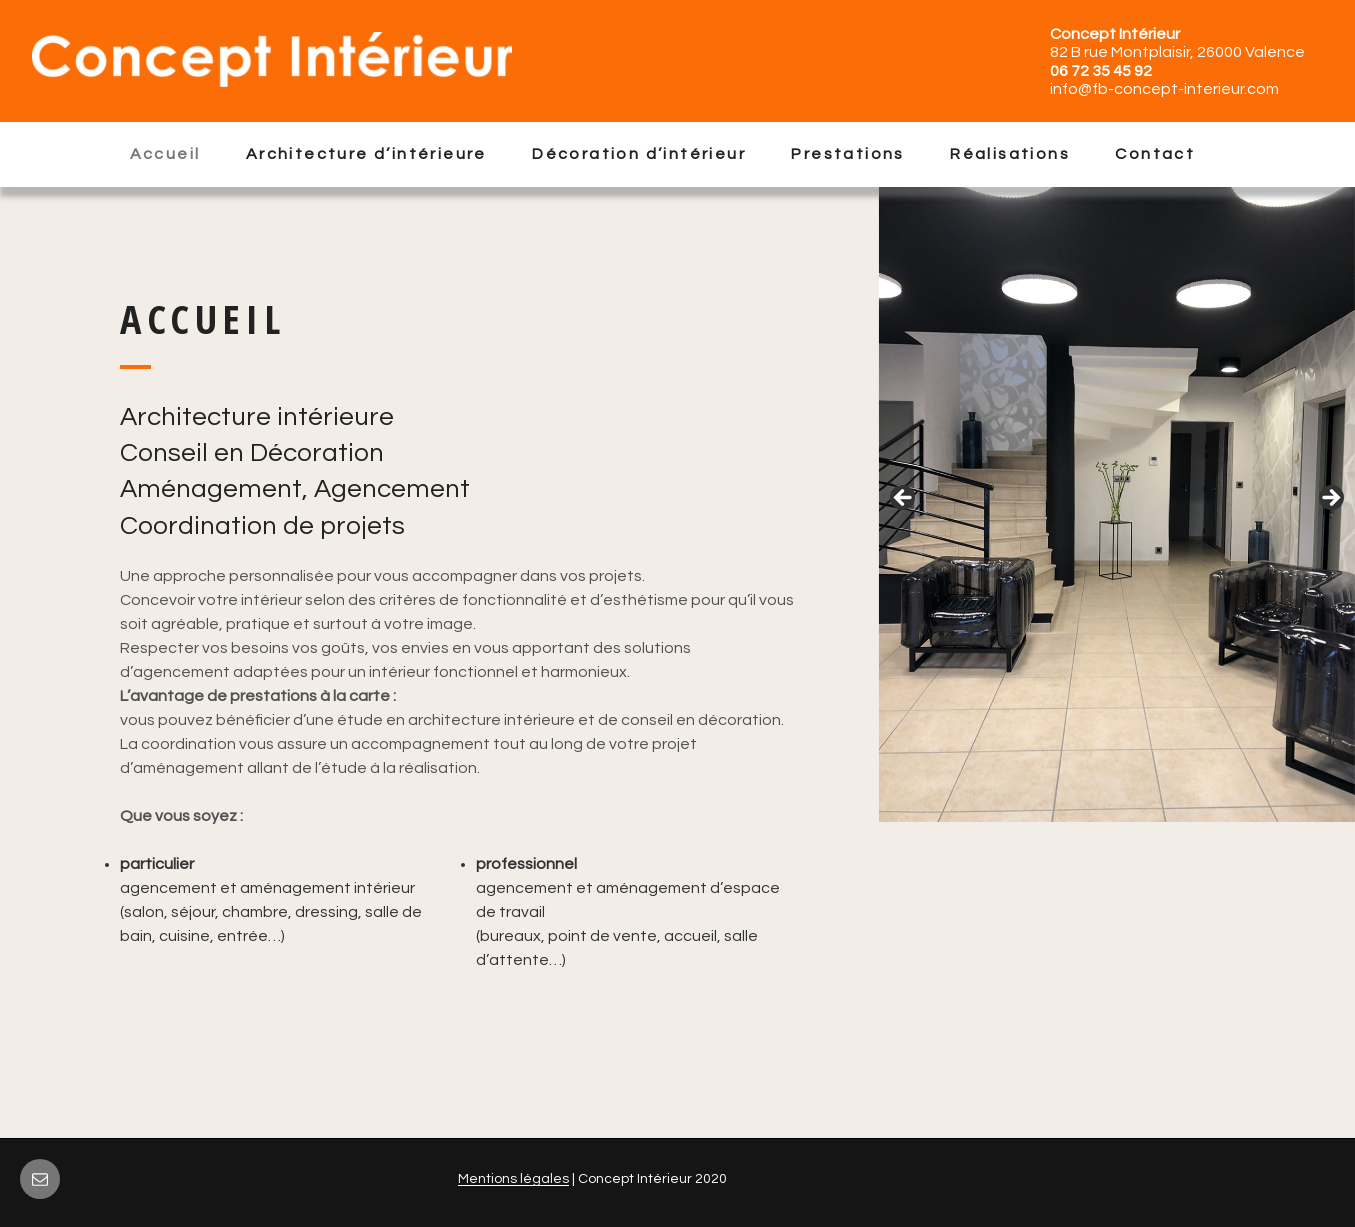 The image size is (1355, 1227). I want to click on Suivant, so click(1330, 499).